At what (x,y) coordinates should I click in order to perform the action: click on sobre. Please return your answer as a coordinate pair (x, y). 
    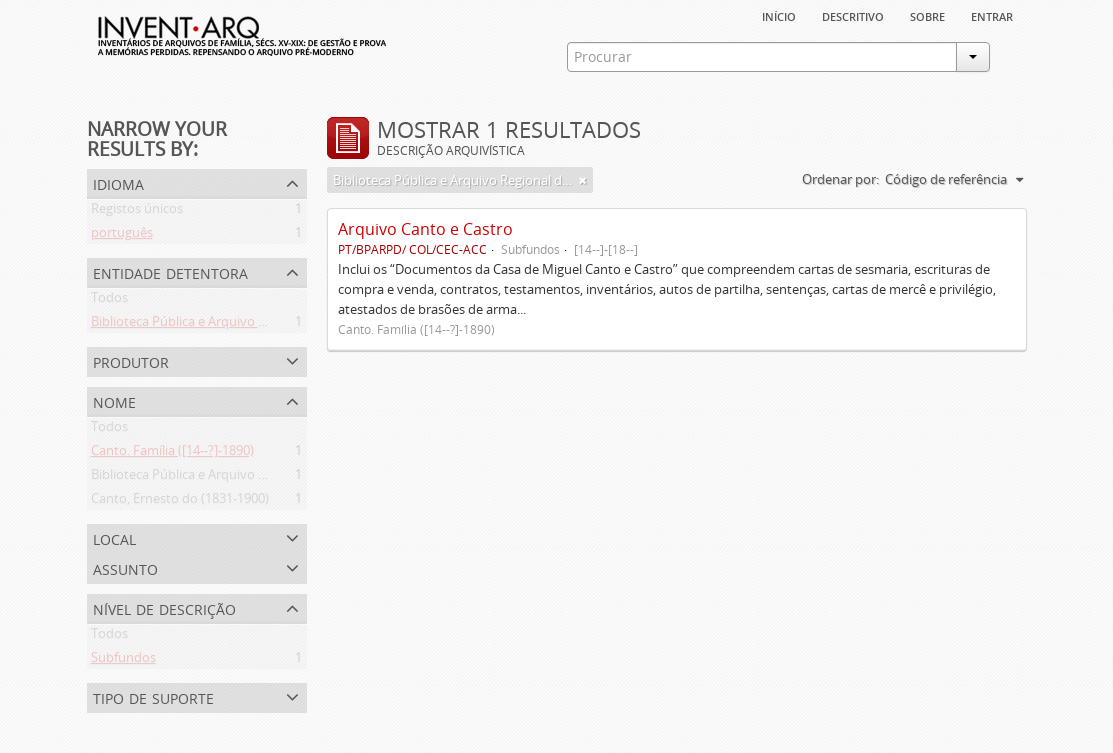
    Looking at the image, I should click on (927, 15).